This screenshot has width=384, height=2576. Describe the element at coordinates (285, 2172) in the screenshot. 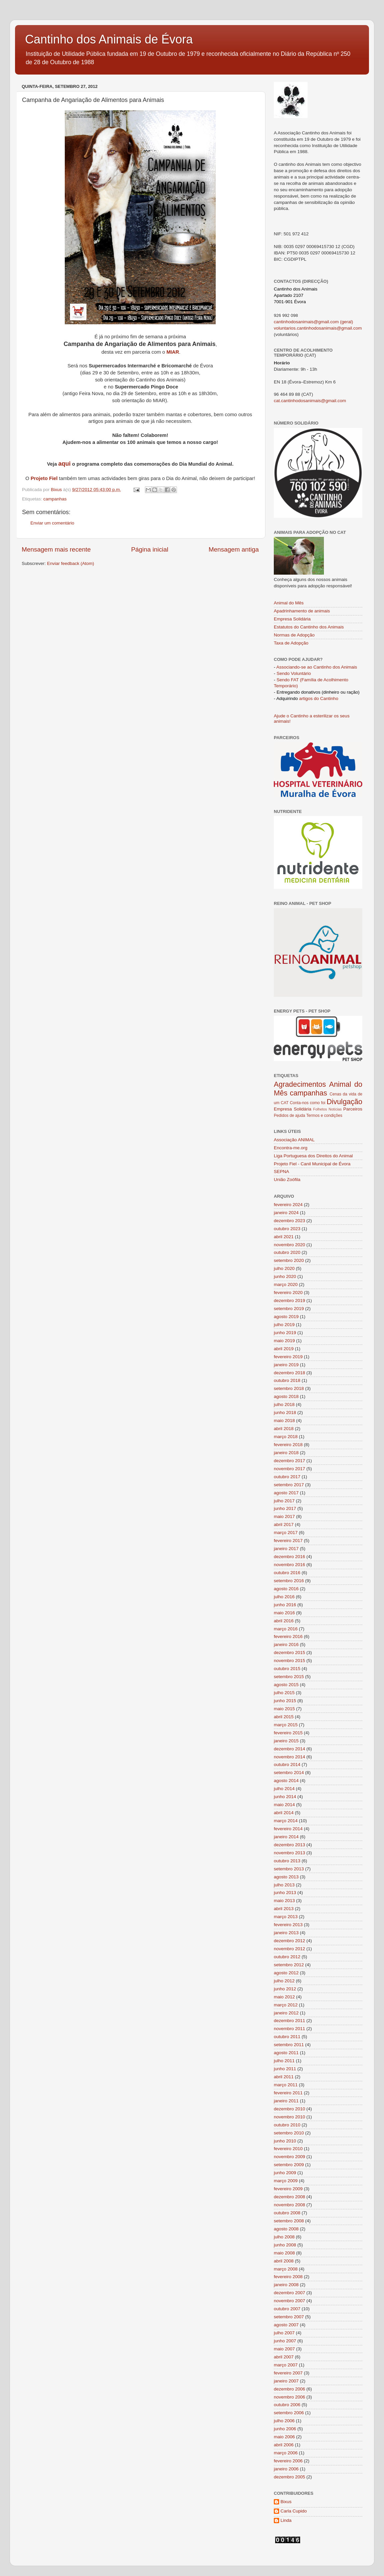

I see `junho 2009` at that location.